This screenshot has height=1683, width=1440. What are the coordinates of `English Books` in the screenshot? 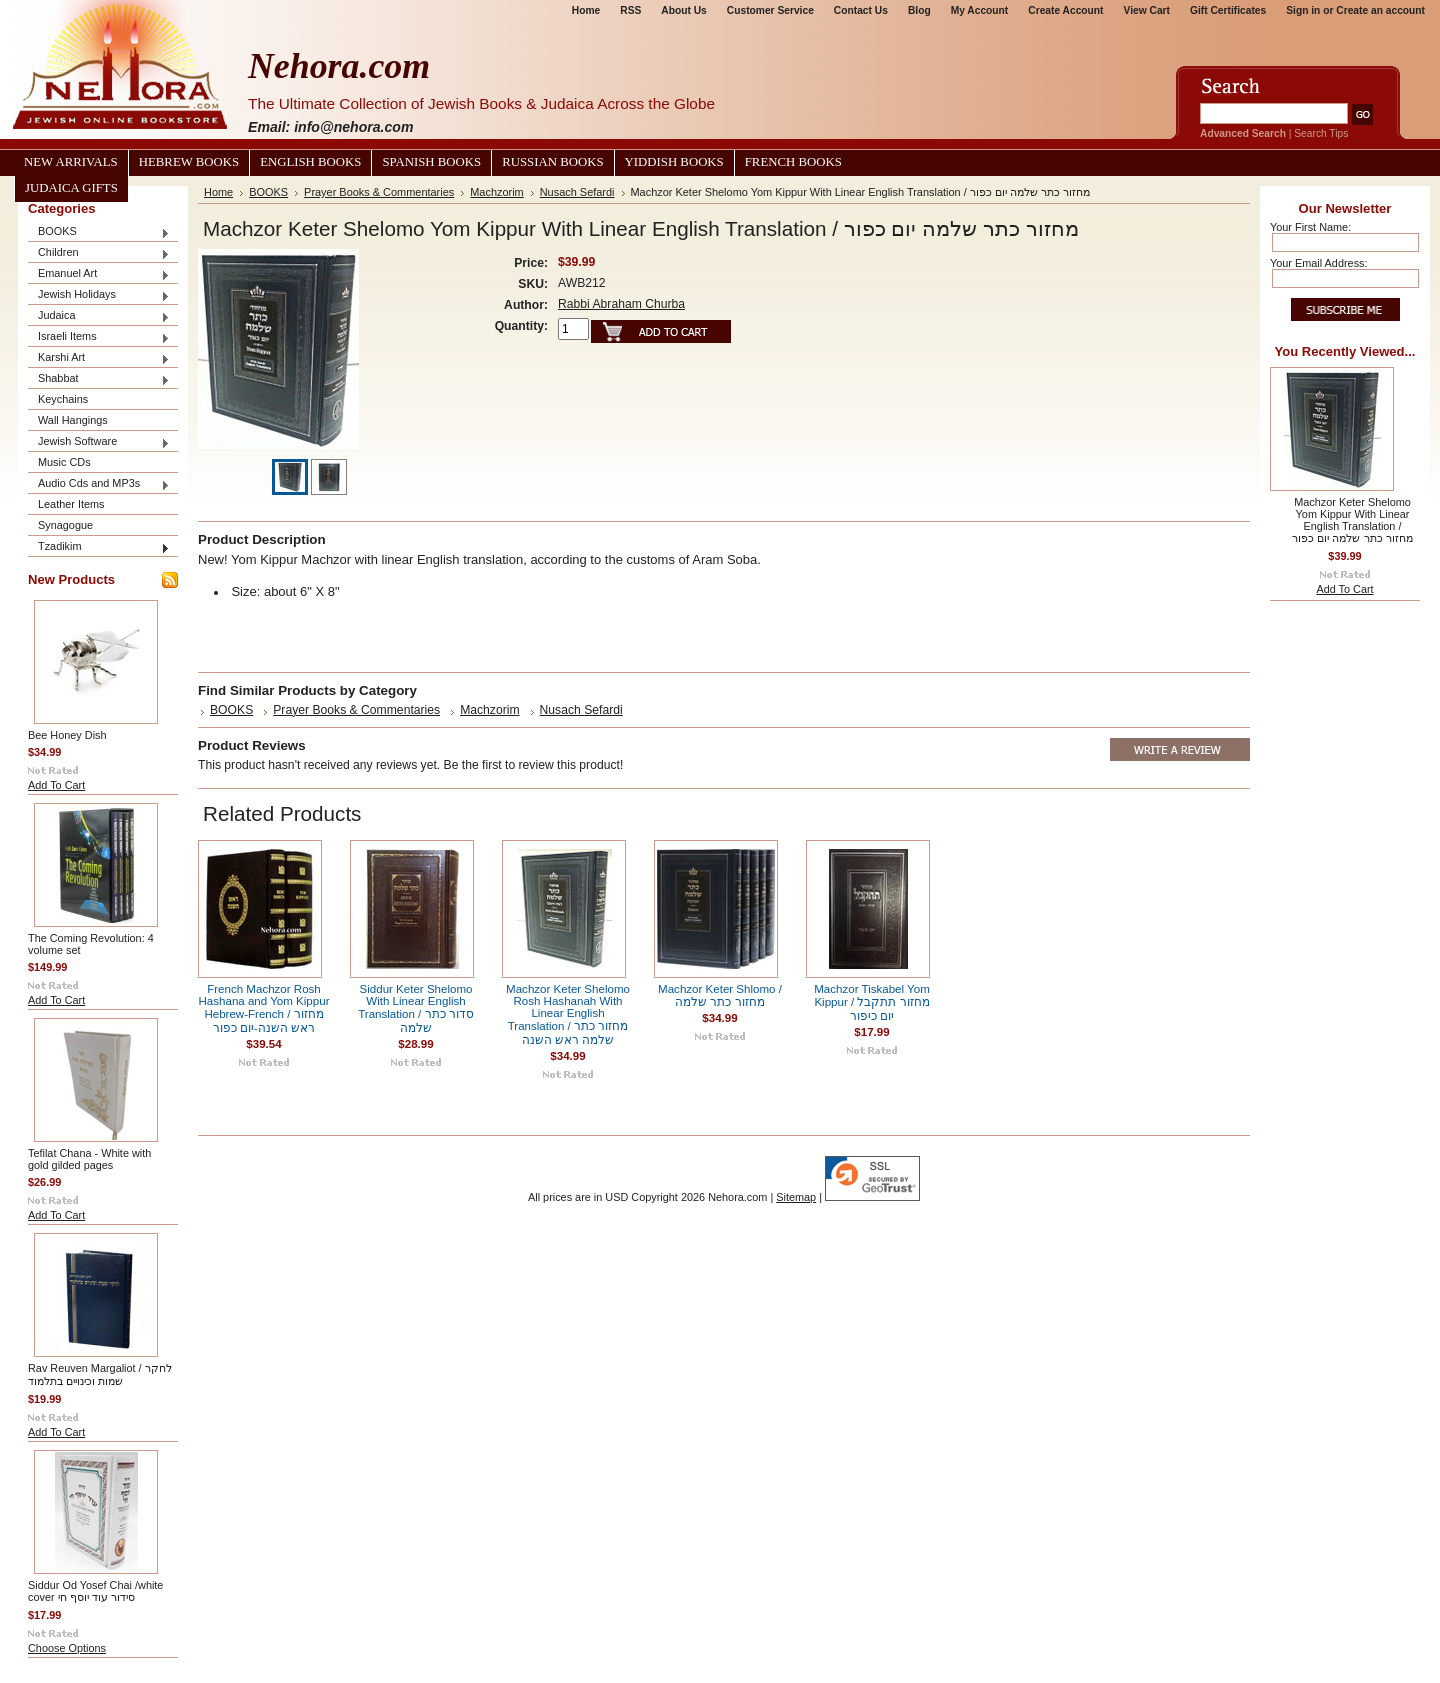 It's located at (310, 162).